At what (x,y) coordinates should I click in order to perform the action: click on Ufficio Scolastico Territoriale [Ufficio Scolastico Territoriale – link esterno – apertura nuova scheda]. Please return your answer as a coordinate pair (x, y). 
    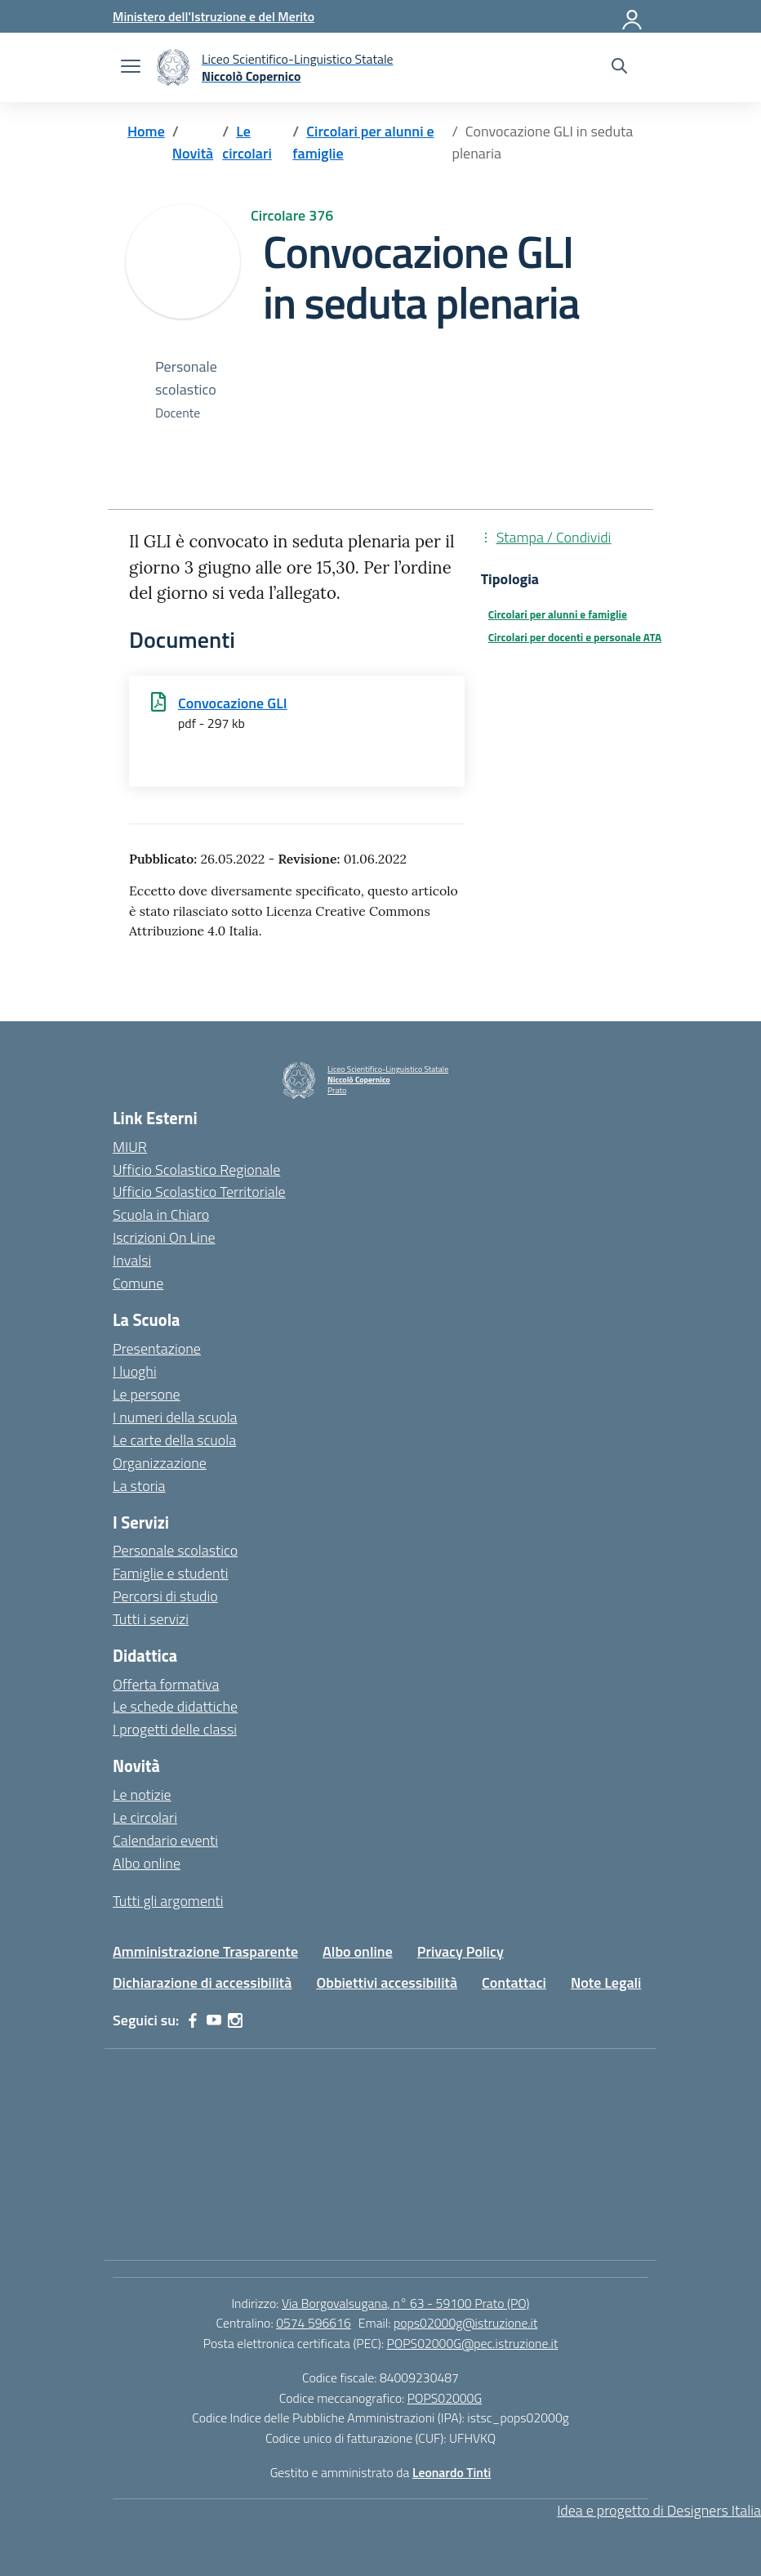
    Looking at the image, I should click on (199, 1192).